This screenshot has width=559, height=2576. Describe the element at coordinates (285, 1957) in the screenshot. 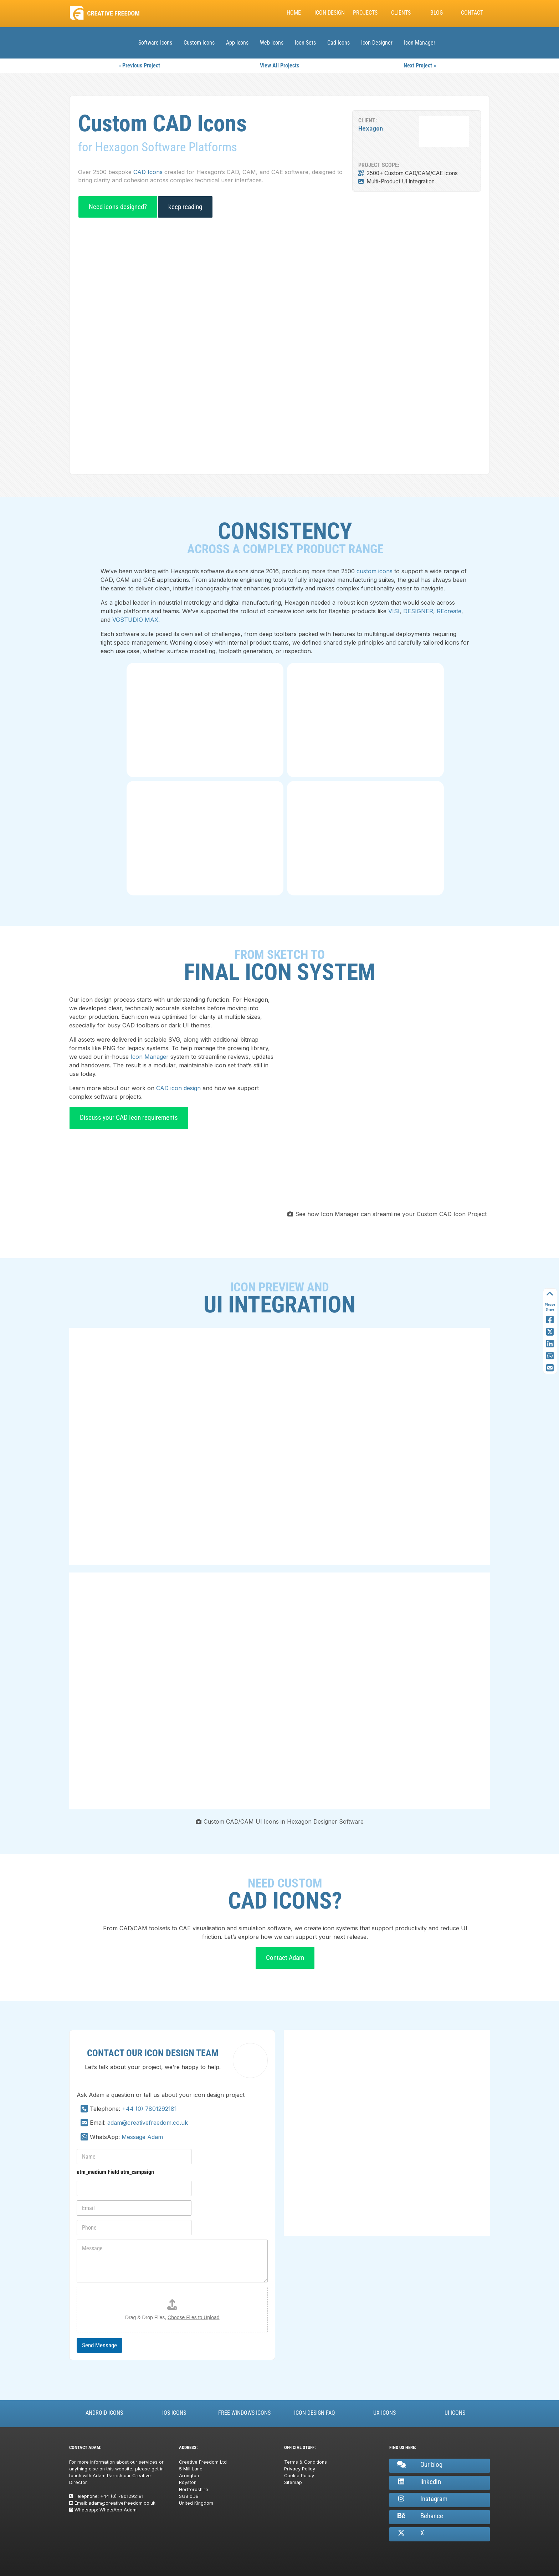

I see `Contact Adam` at that location.